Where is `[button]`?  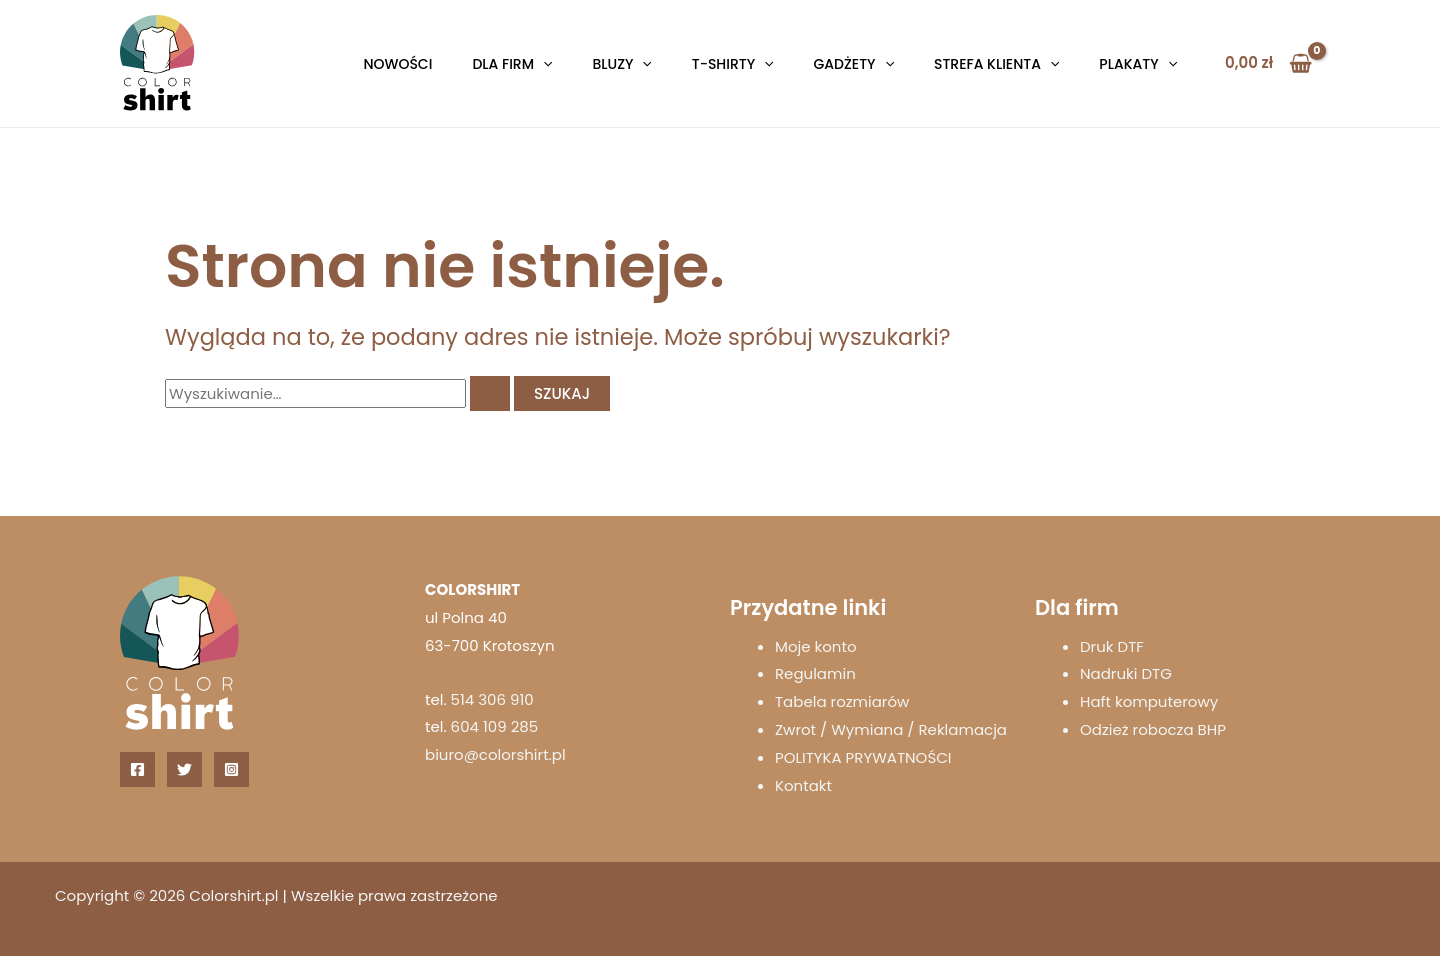
[button] is located at coordinates (543, 64).